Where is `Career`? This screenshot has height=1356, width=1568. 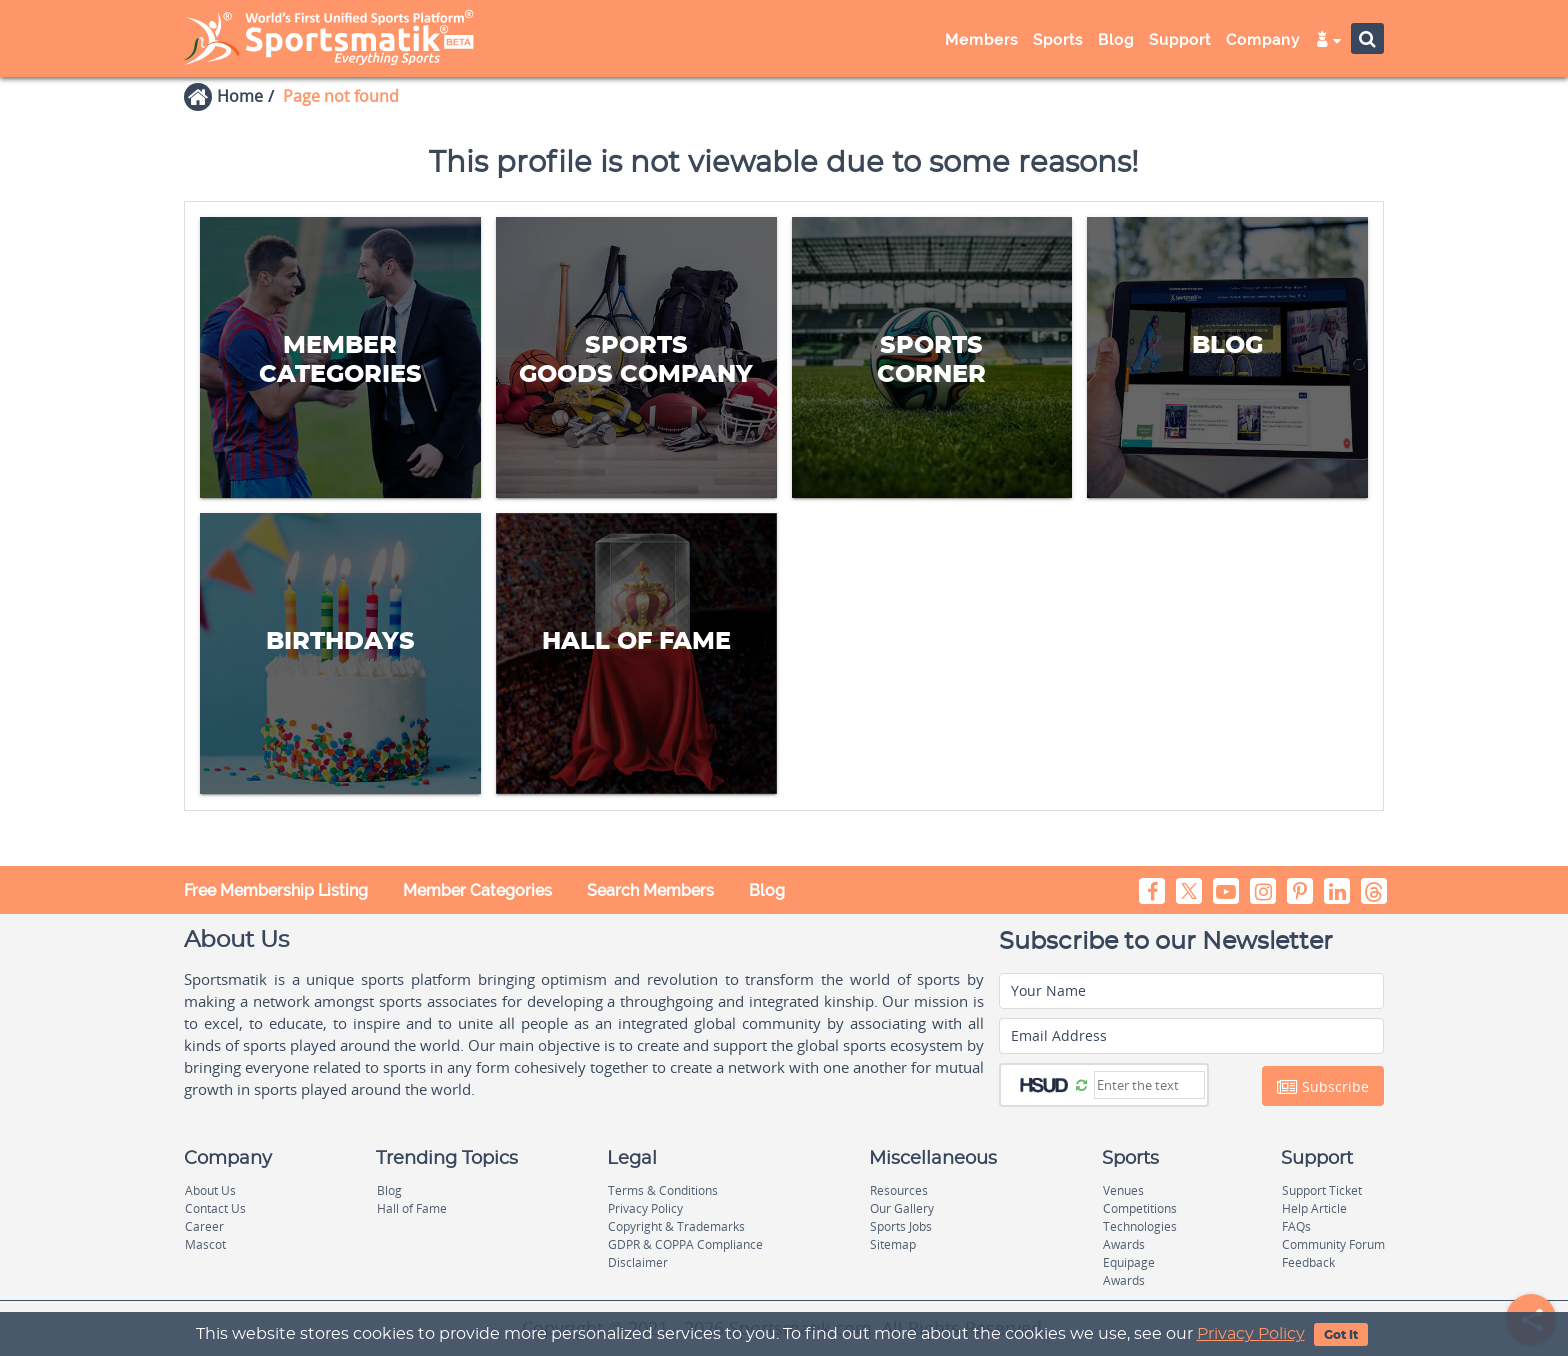 Career is located at coordinates (204, 1226).